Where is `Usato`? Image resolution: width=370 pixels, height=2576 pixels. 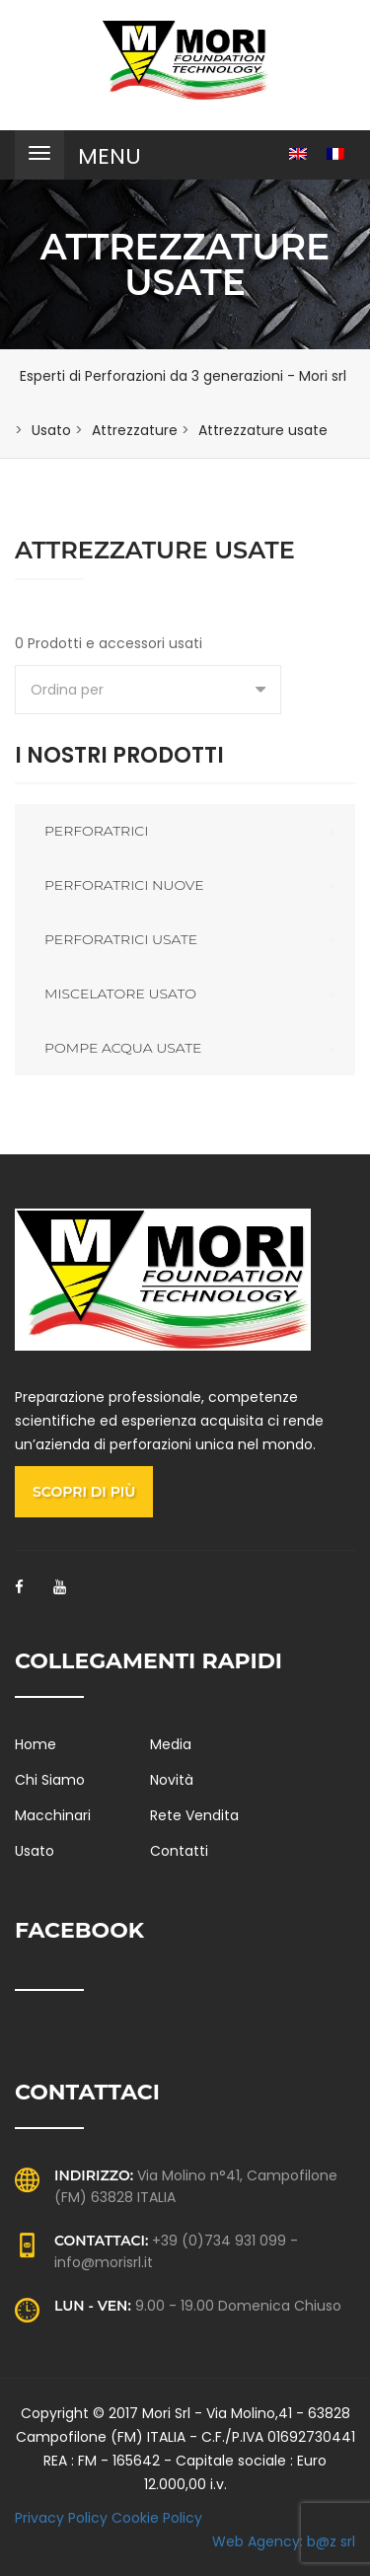
Usato is located at coordinates (34, 1851).